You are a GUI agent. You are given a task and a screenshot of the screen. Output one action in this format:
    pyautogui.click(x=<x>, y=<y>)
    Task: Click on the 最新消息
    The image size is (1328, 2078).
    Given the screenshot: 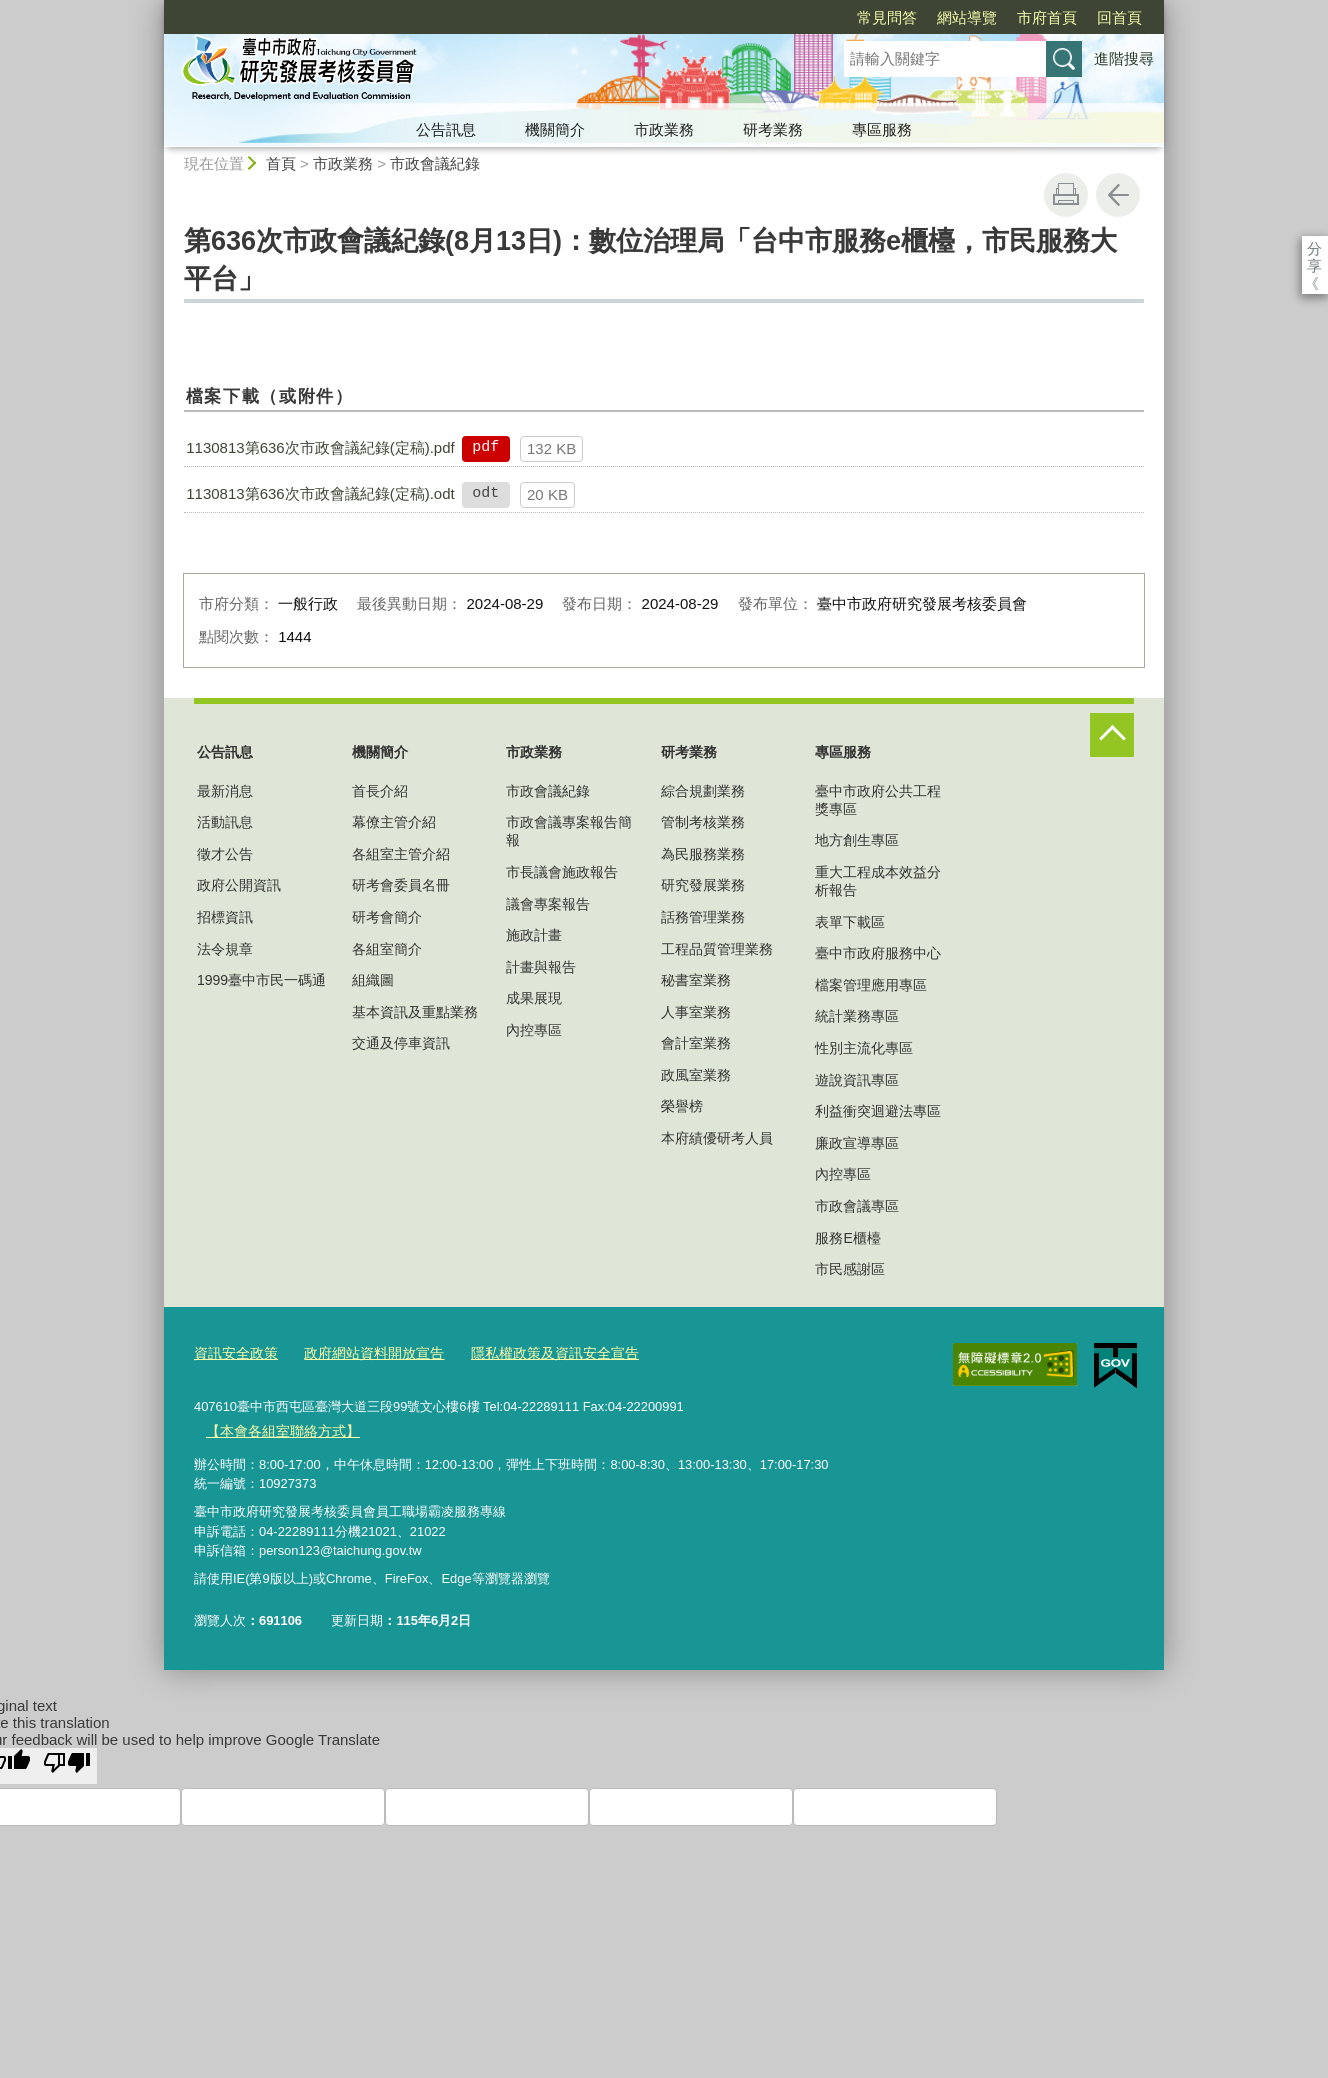 What is the action you would take?
    pyautogui.click(x=225, y=791)
    